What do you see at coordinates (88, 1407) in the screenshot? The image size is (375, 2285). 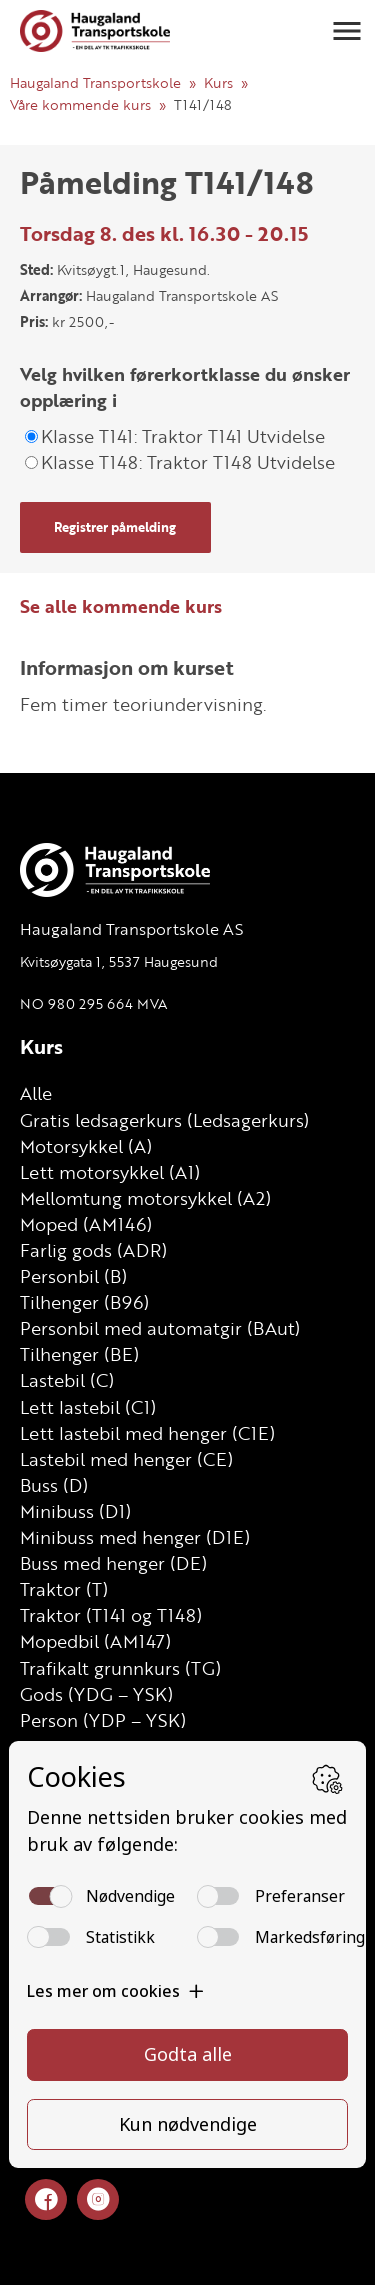 I see `Lett lastebil (C1)` at bounding box center [88, 1407].